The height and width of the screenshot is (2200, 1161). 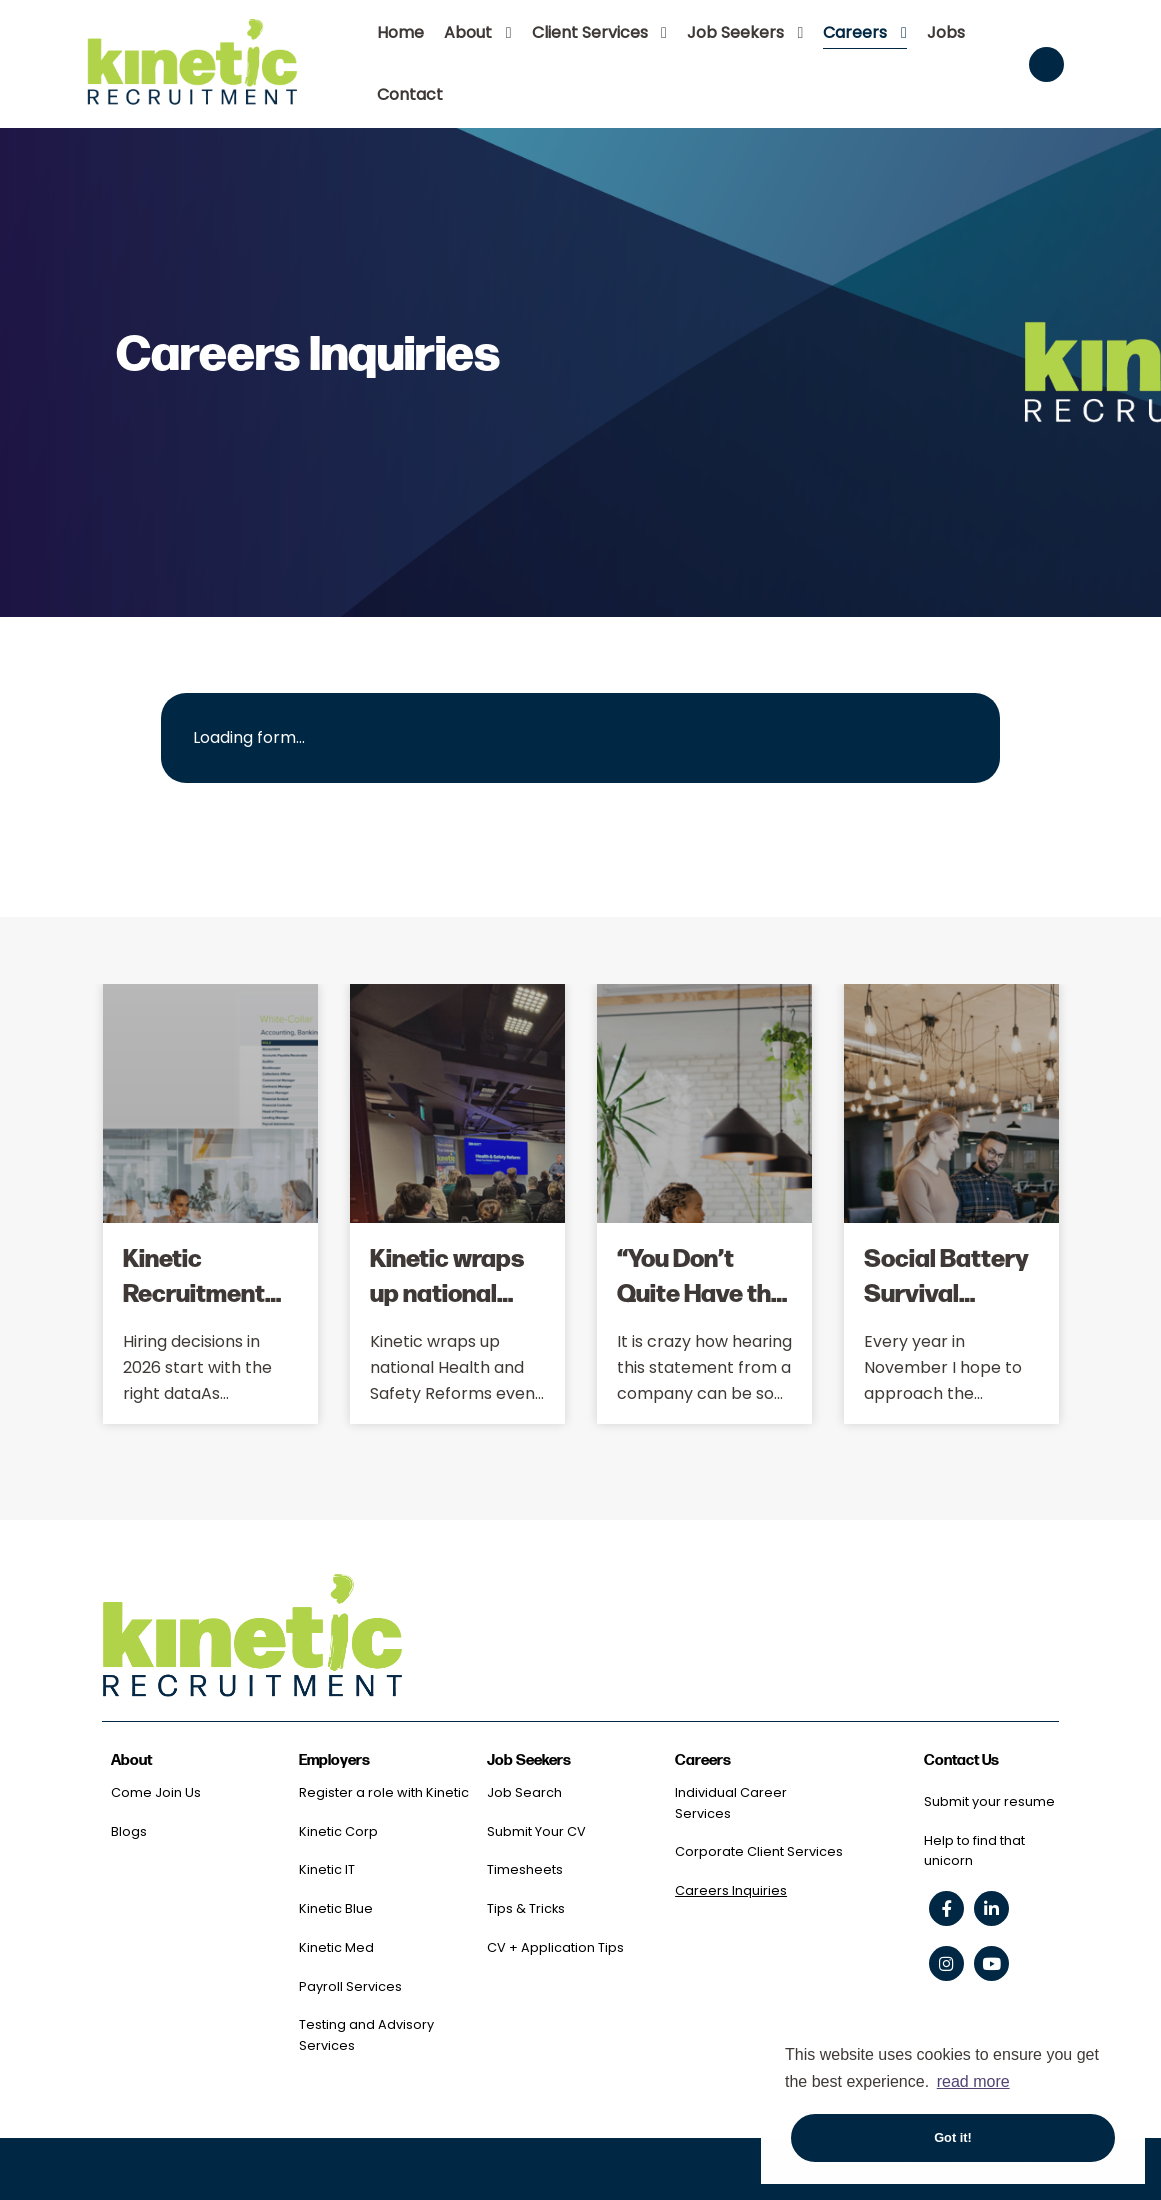 What do you see at coordinates (468, 32) in the screenshot?
I see `About` at bounding box center [468, 32].